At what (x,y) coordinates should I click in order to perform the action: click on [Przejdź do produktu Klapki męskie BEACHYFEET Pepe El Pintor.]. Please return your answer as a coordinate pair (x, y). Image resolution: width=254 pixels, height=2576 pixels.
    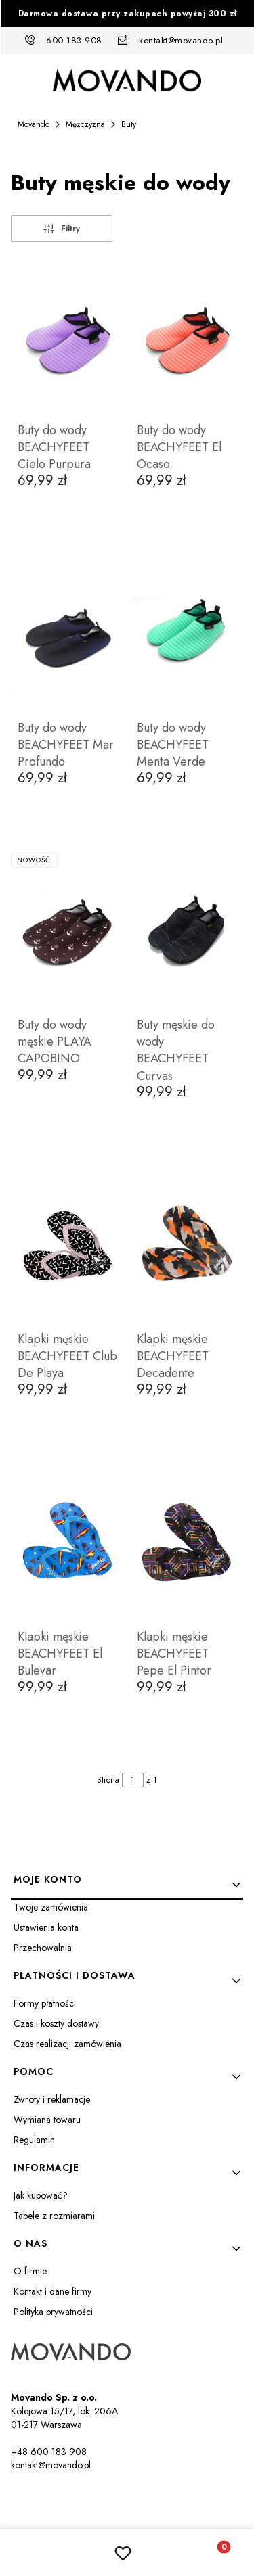
    Looking at the image, I should click on (187, 1544).